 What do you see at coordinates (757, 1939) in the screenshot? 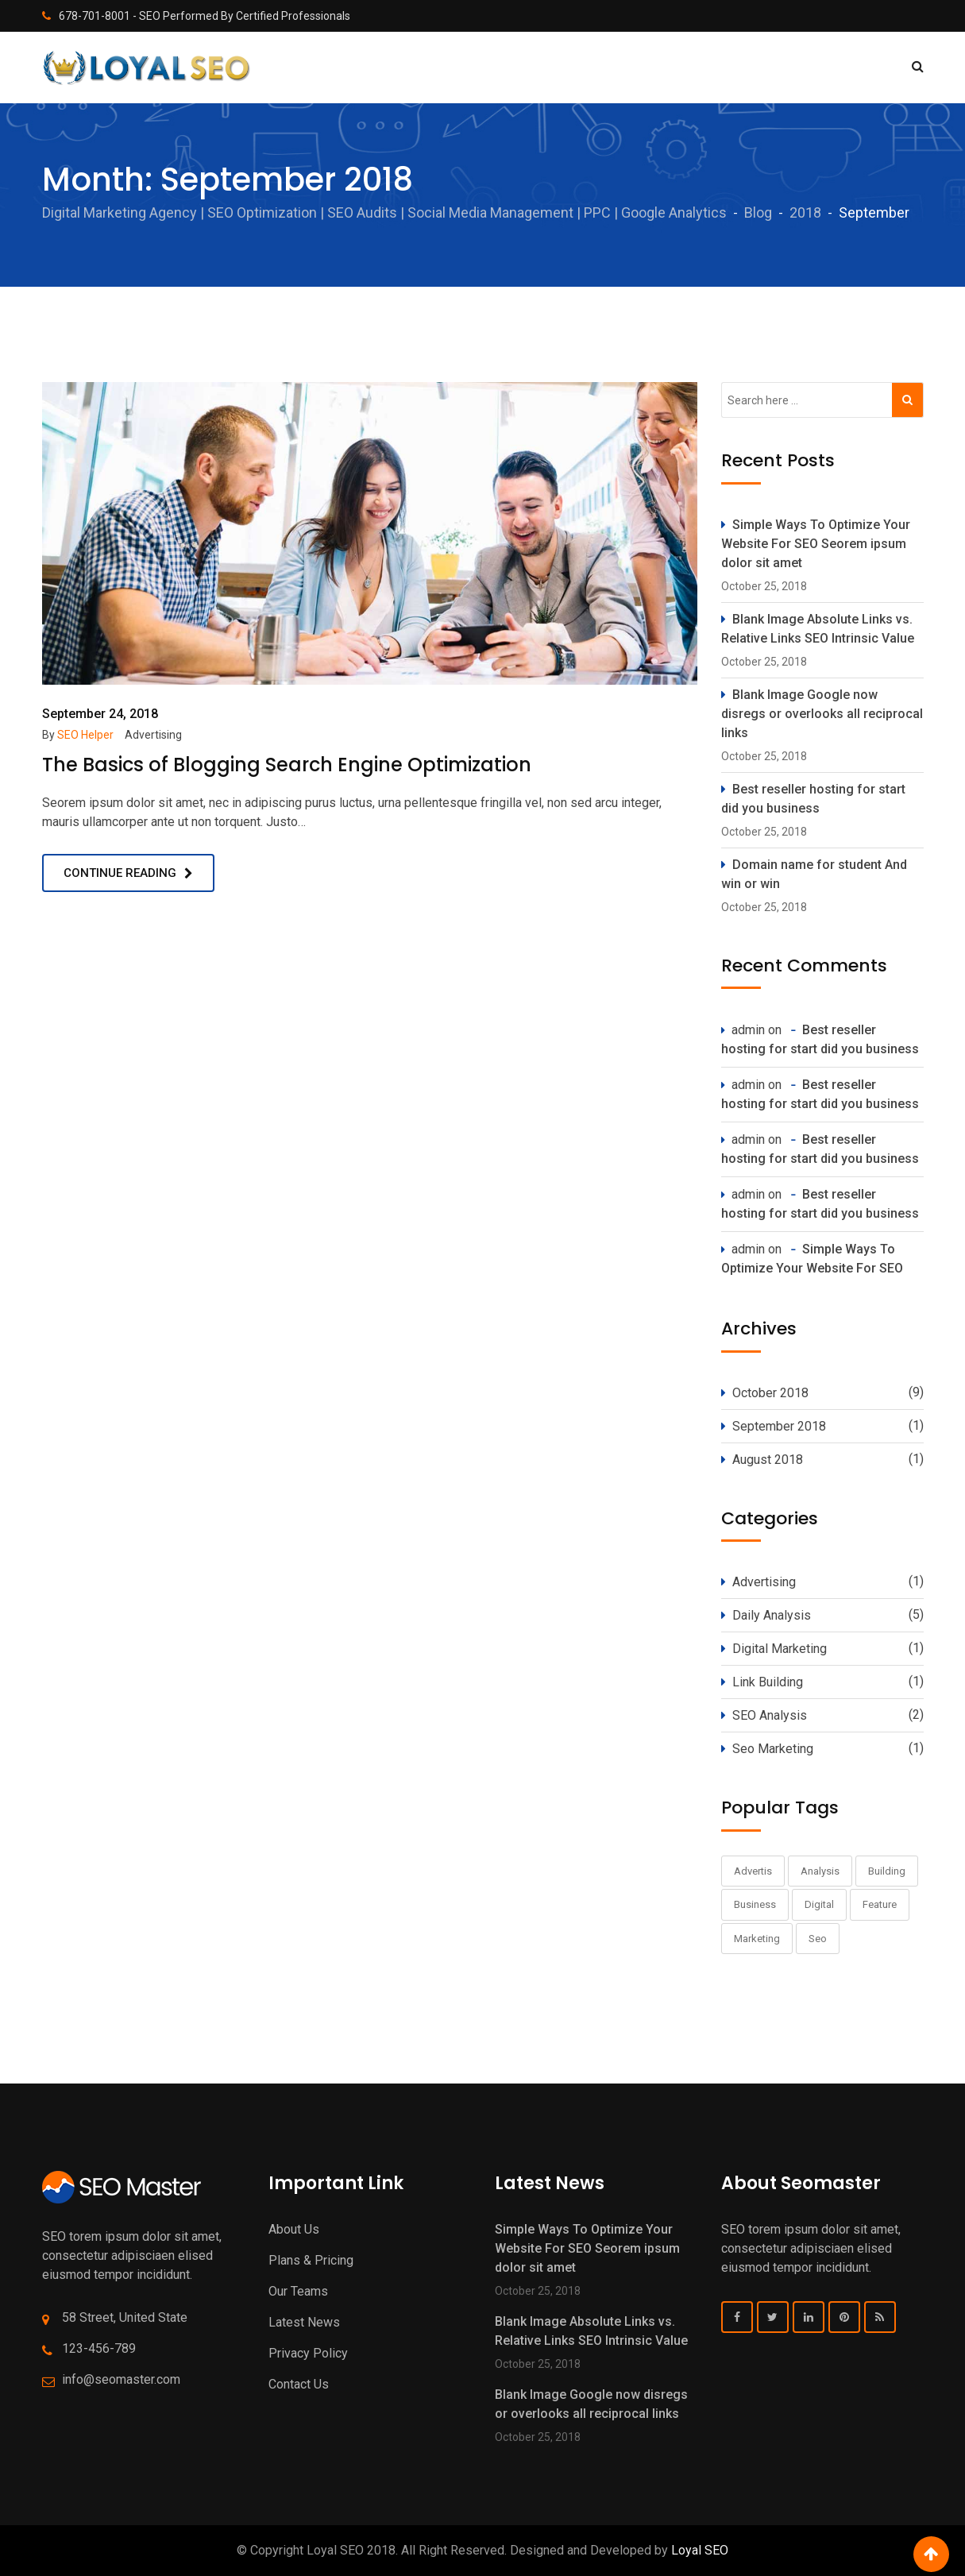
I see `Marketing [Marketing (11 items)]` at bounding box center [757, 1939].